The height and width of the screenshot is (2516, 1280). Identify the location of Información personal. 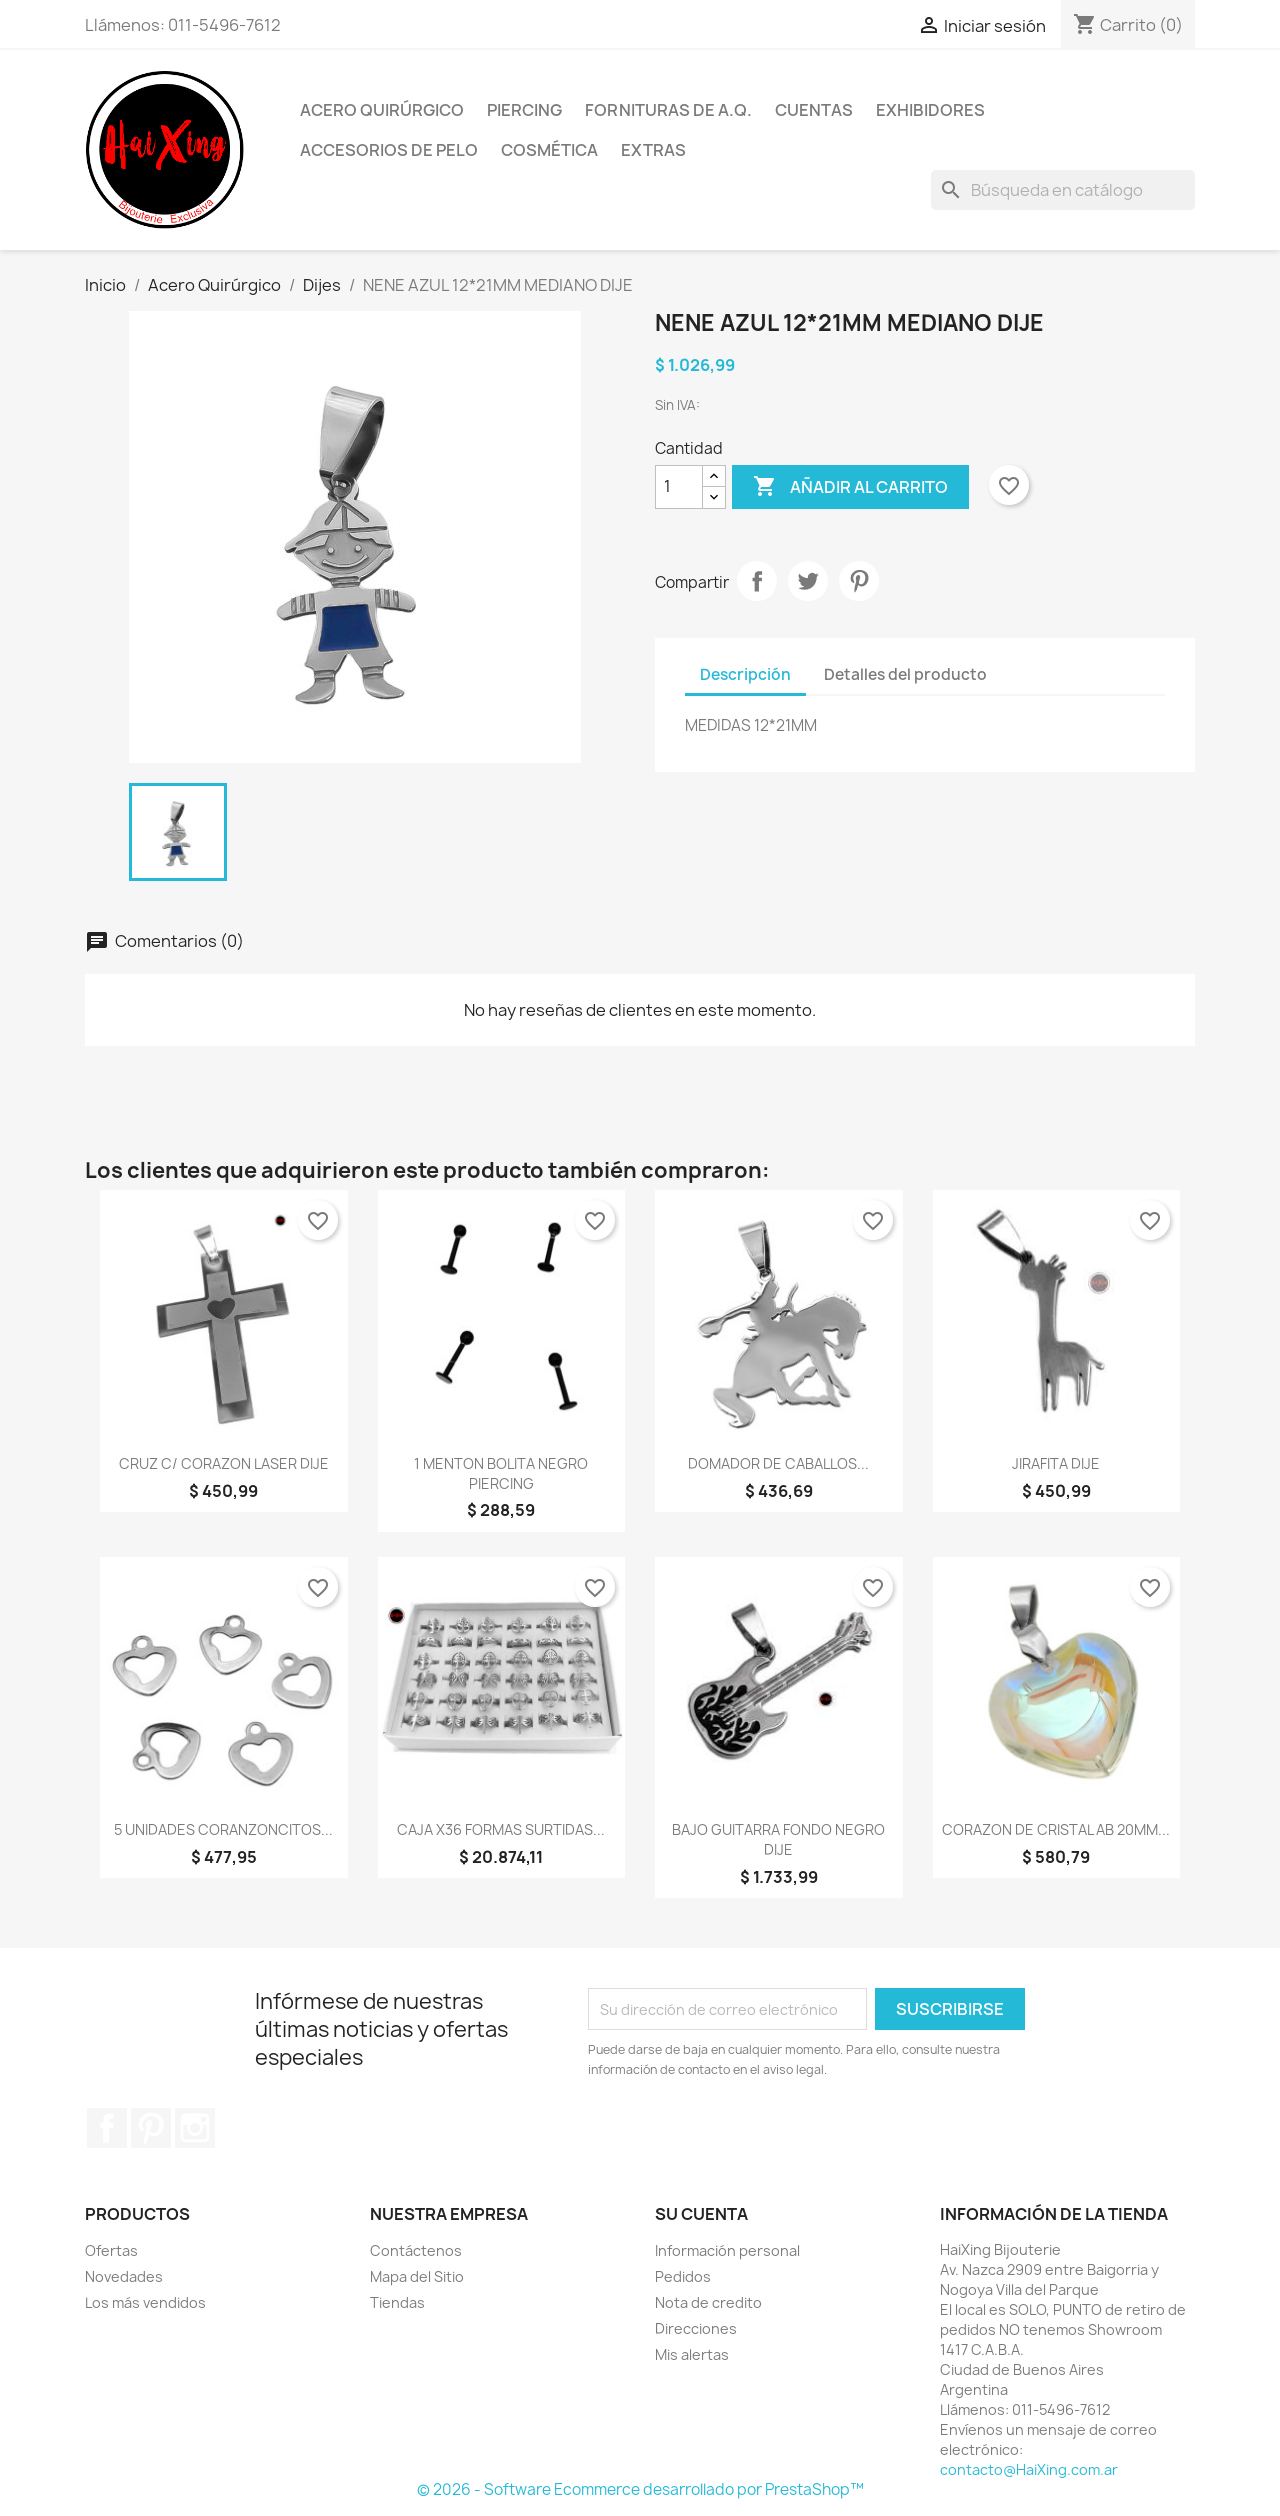
(727, 2250).